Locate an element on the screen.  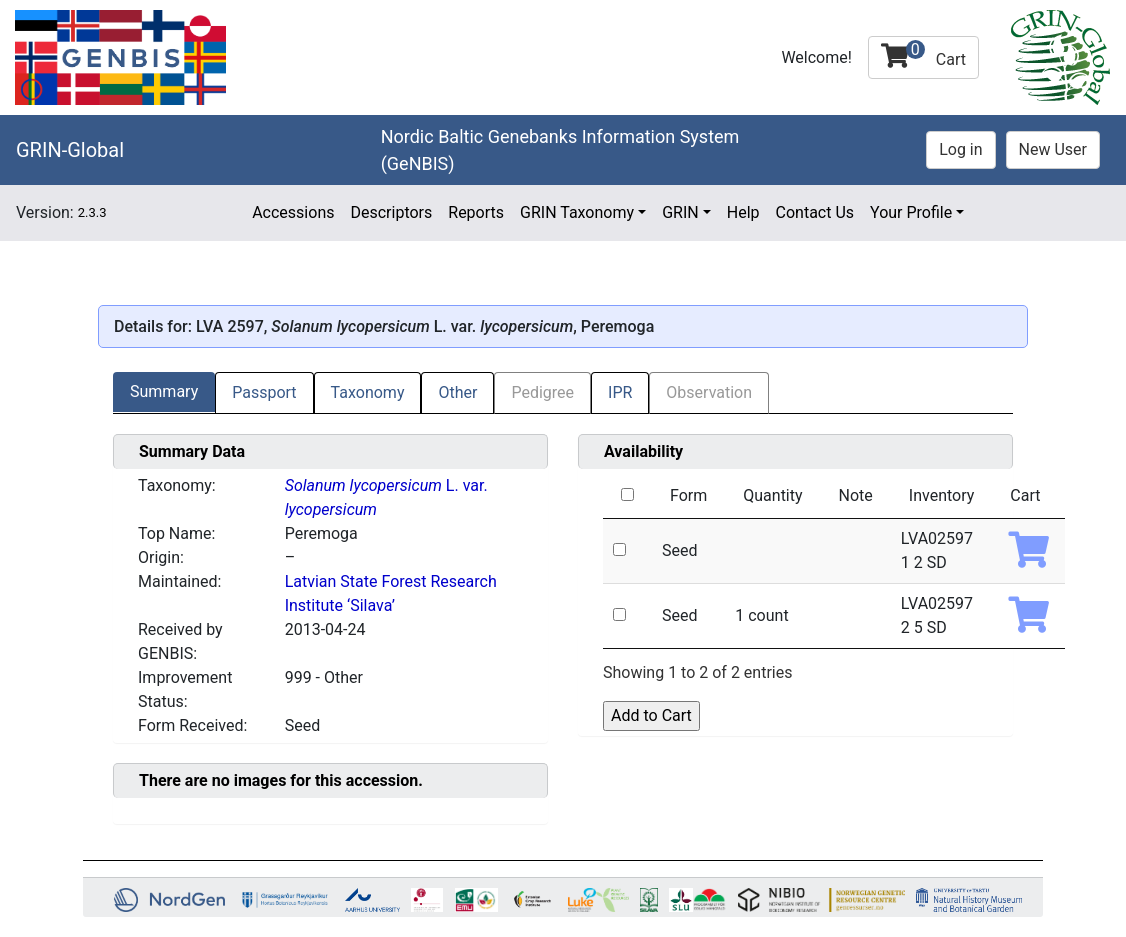
Reports is located at coordinates (476, 212).